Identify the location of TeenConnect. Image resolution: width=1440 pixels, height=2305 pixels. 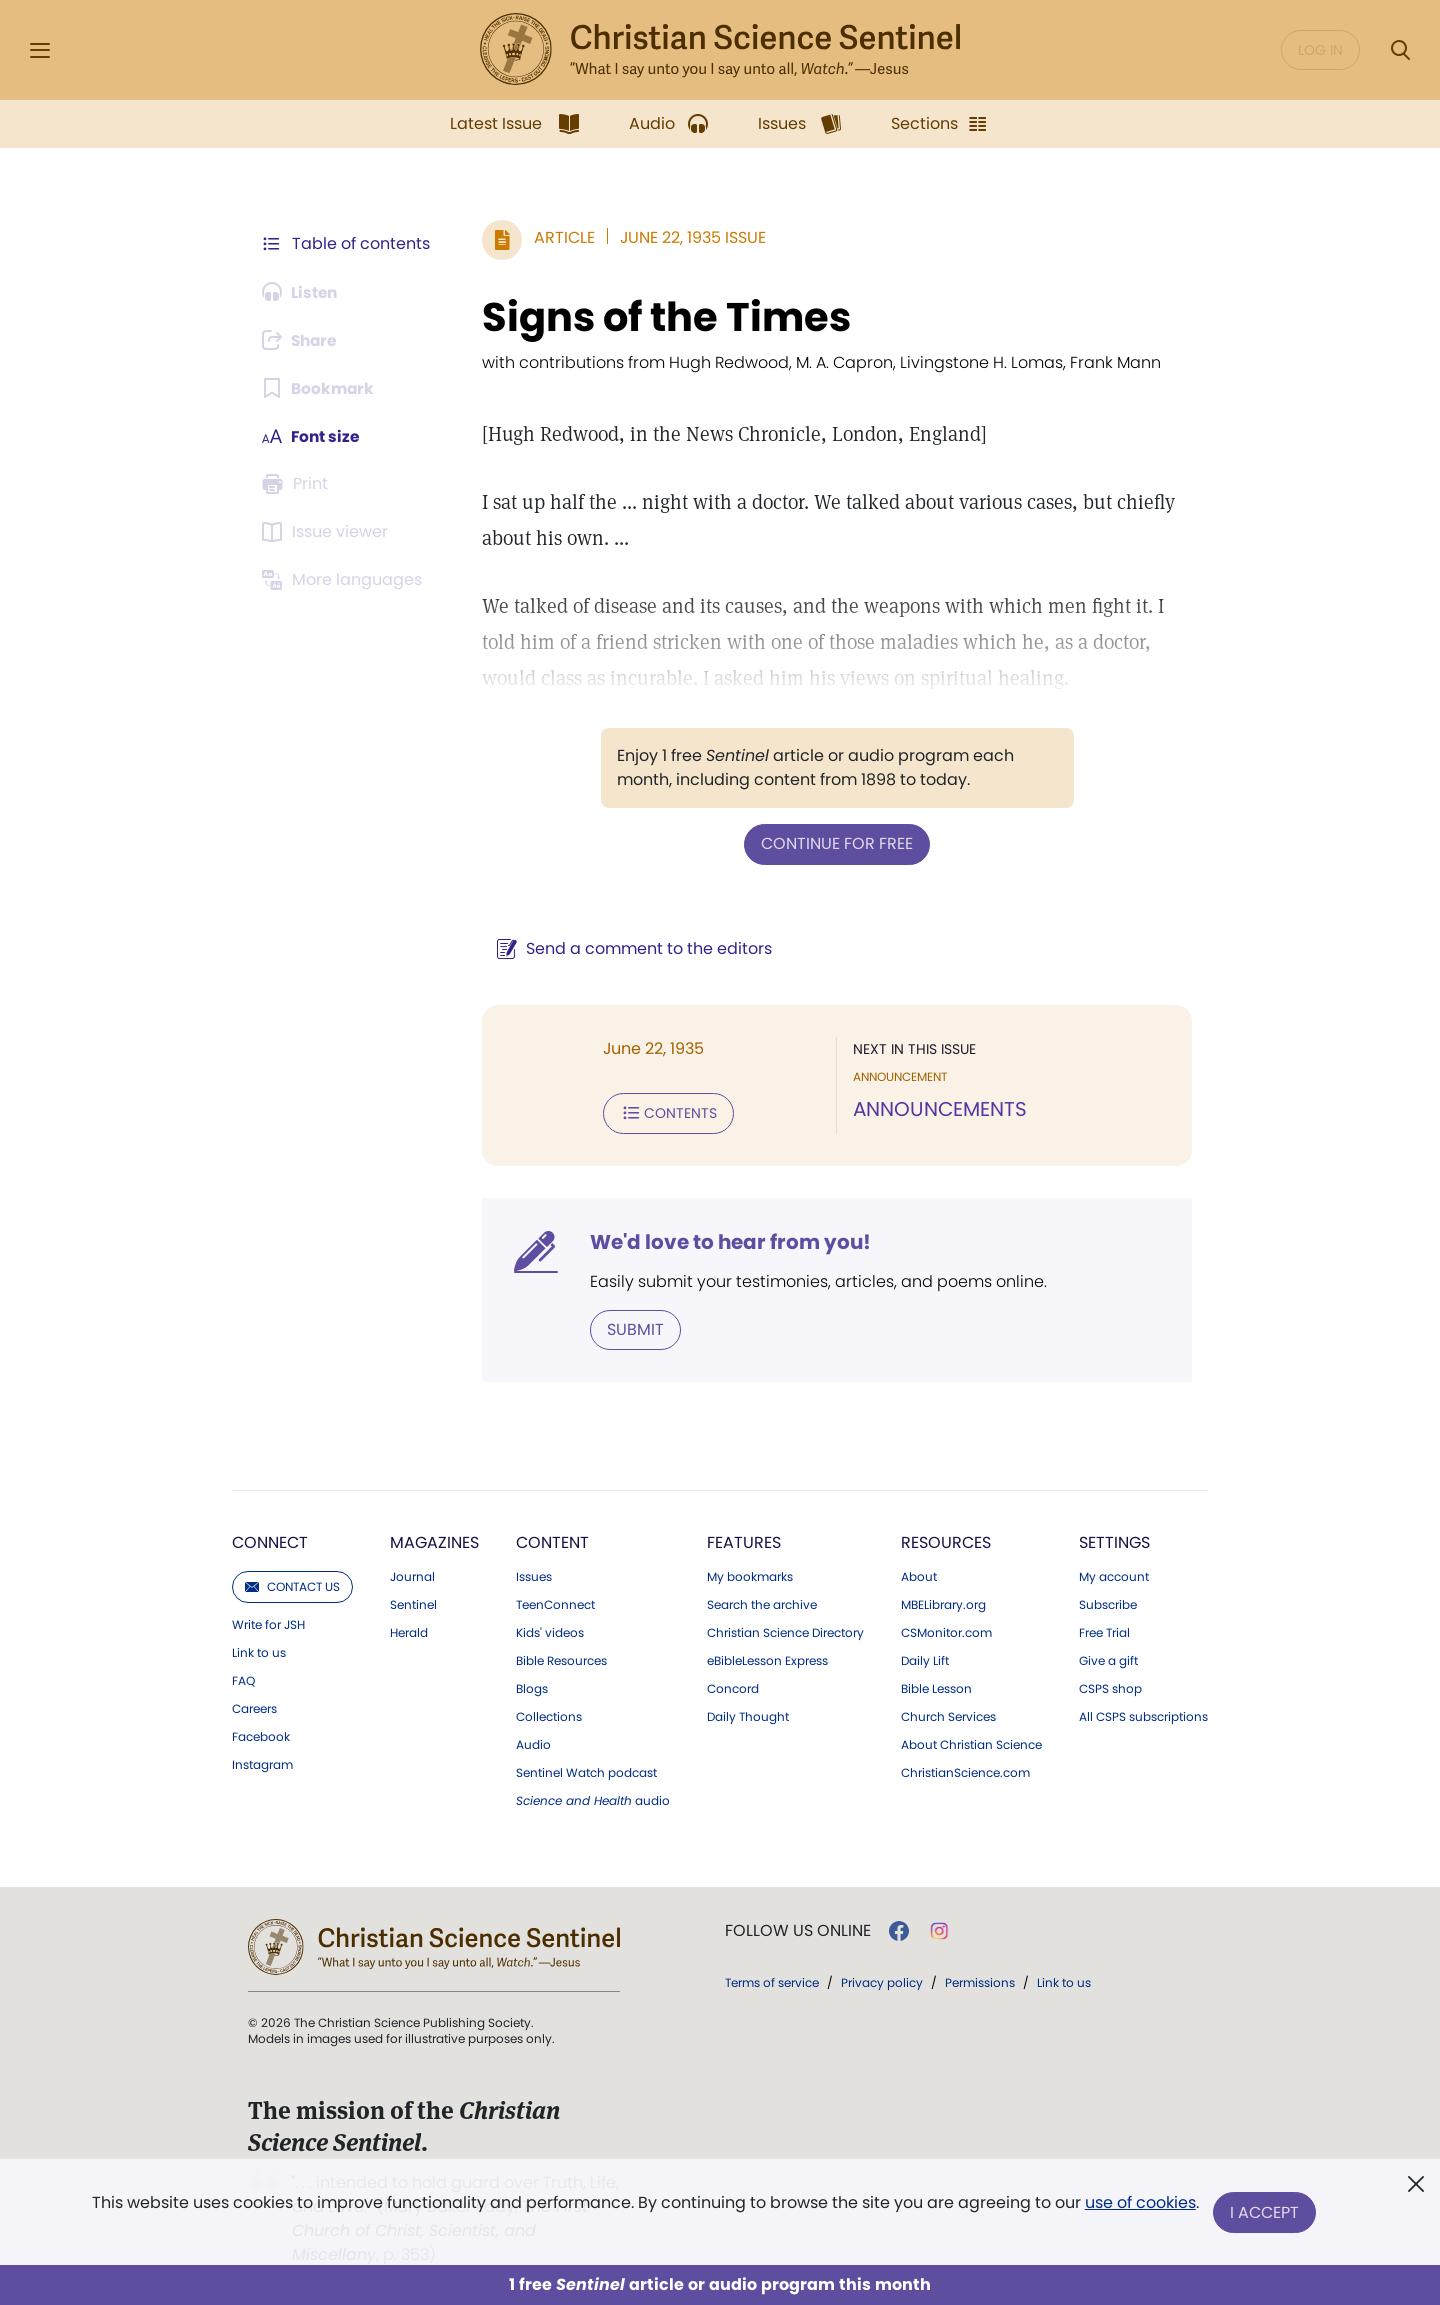
(555, 1603).